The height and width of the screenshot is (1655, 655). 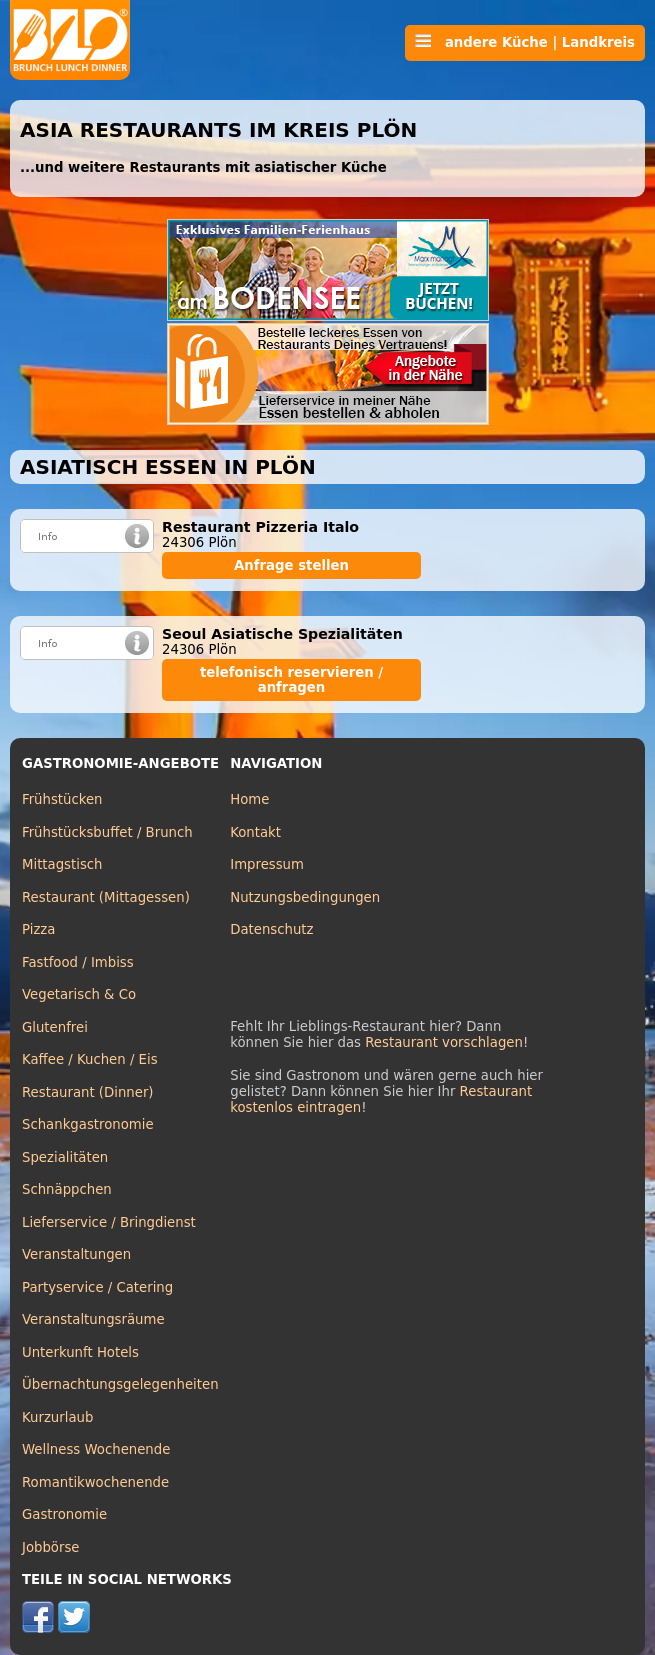 I want to click on Gastronomie, so click(x=64, y=1514).